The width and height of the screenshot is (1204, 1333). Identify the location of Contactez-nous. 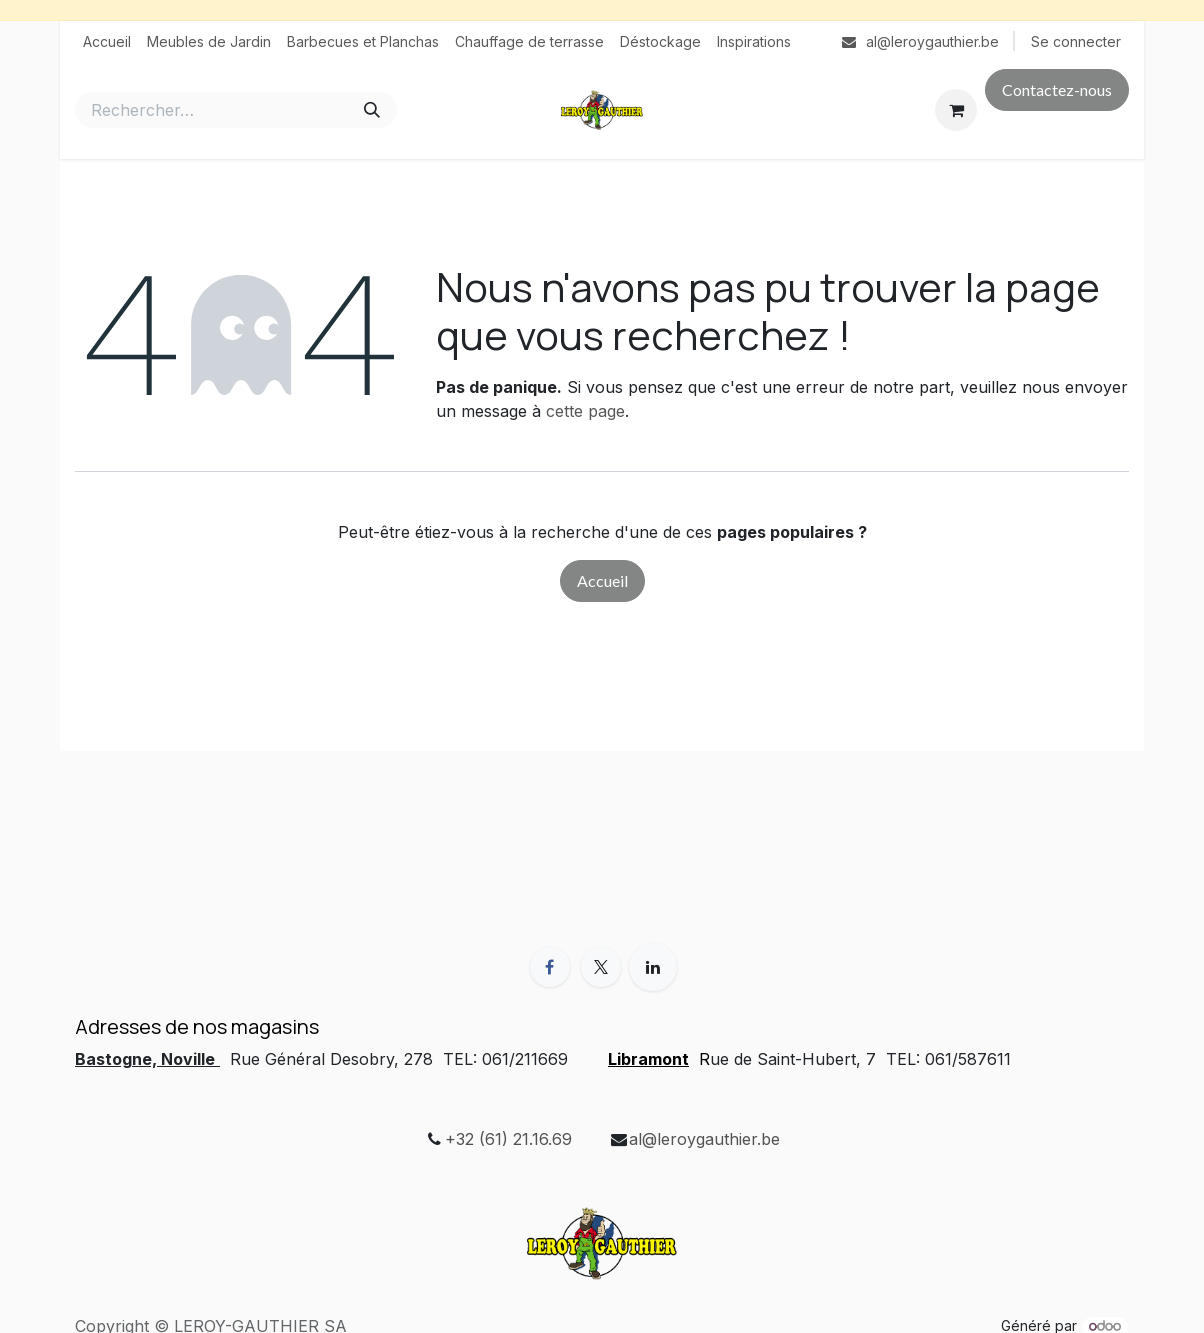
(1057, 89).